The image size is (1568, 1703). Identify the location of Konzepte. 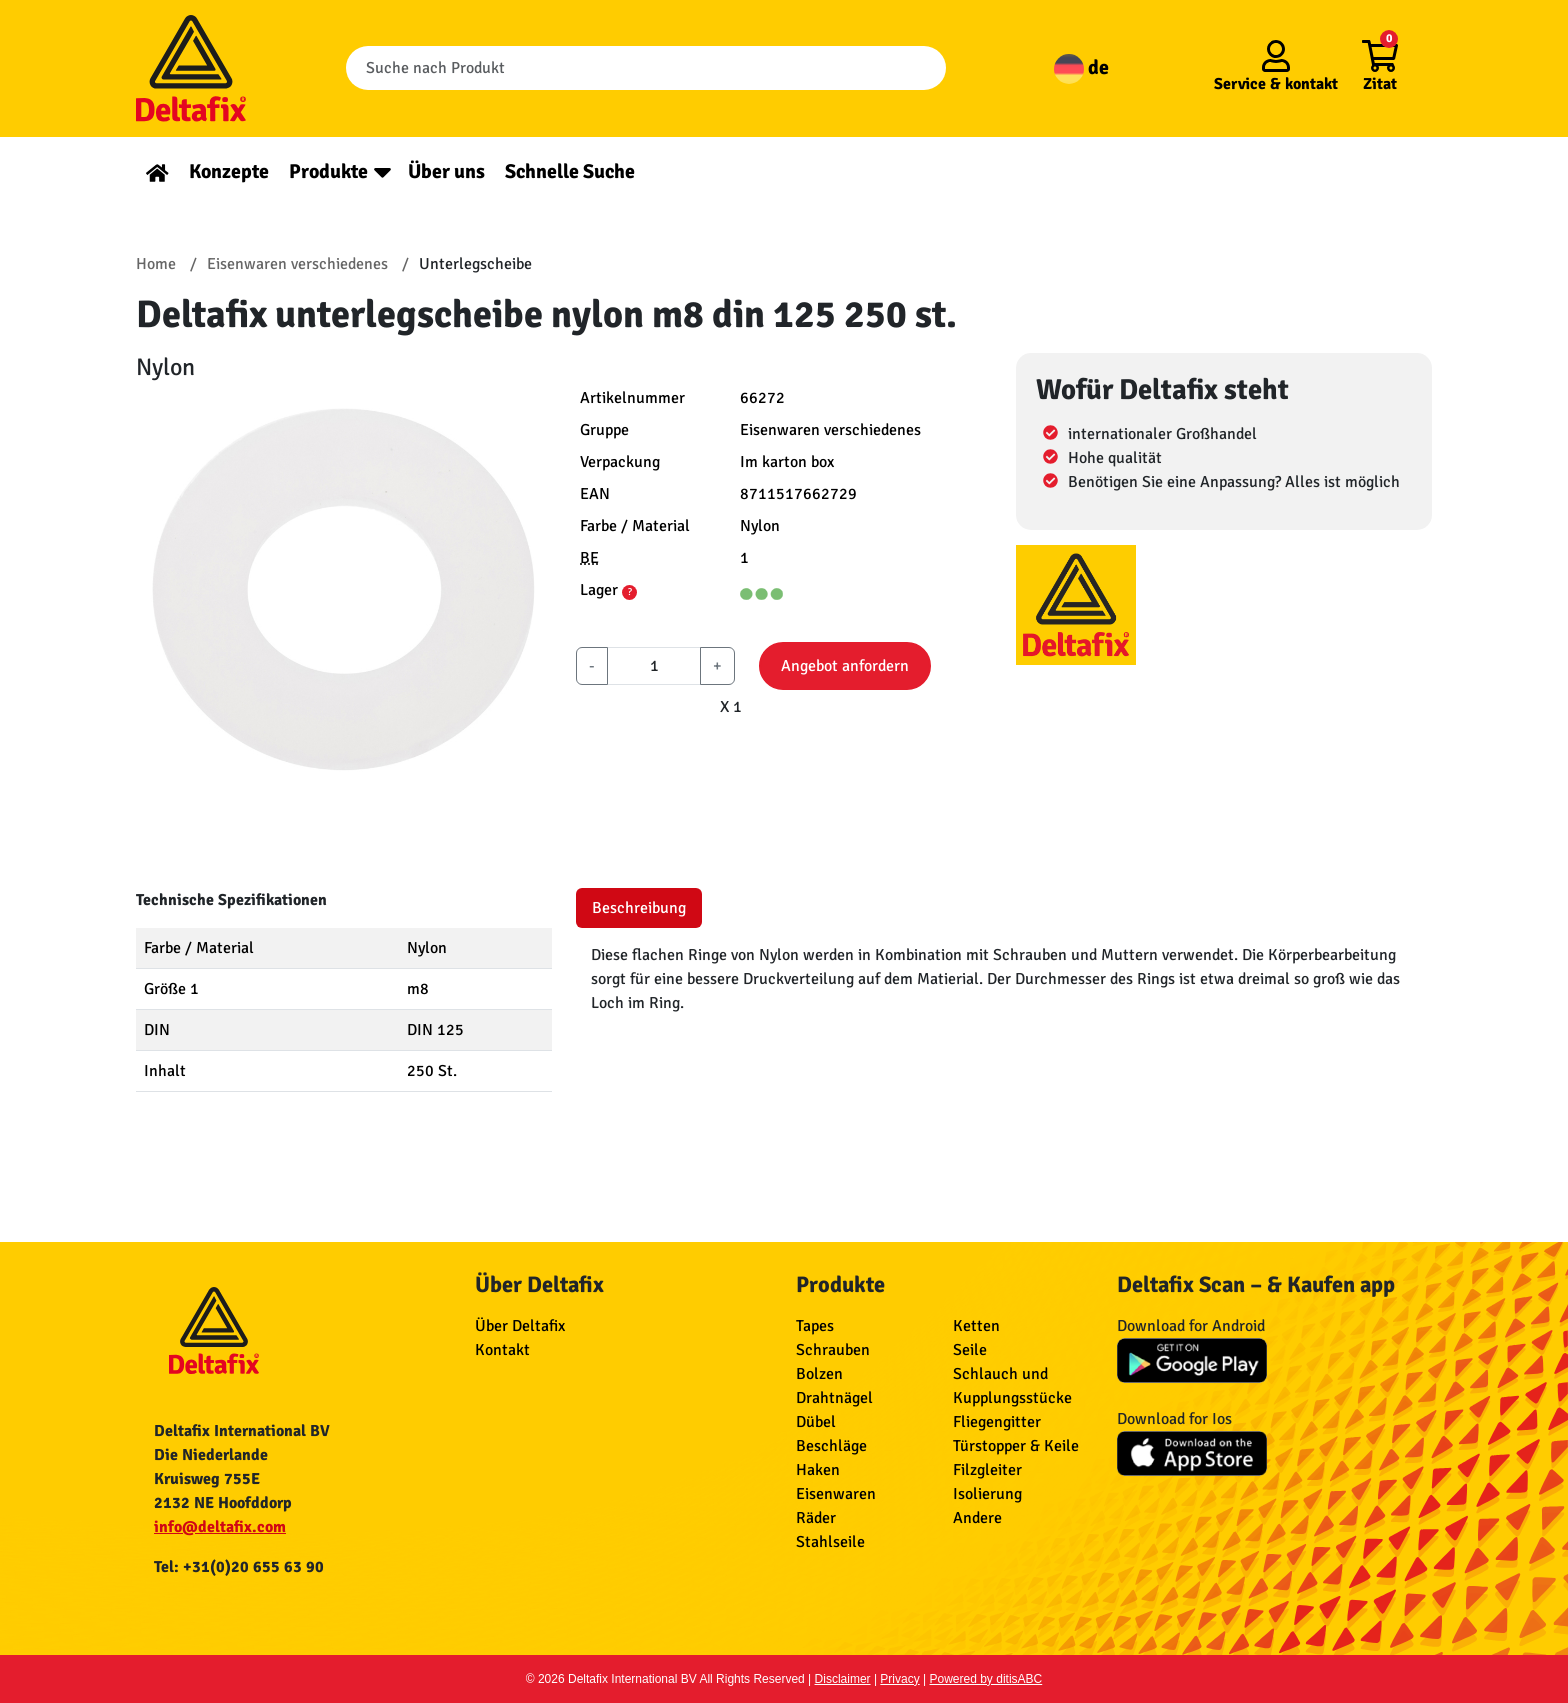
(229, 171).